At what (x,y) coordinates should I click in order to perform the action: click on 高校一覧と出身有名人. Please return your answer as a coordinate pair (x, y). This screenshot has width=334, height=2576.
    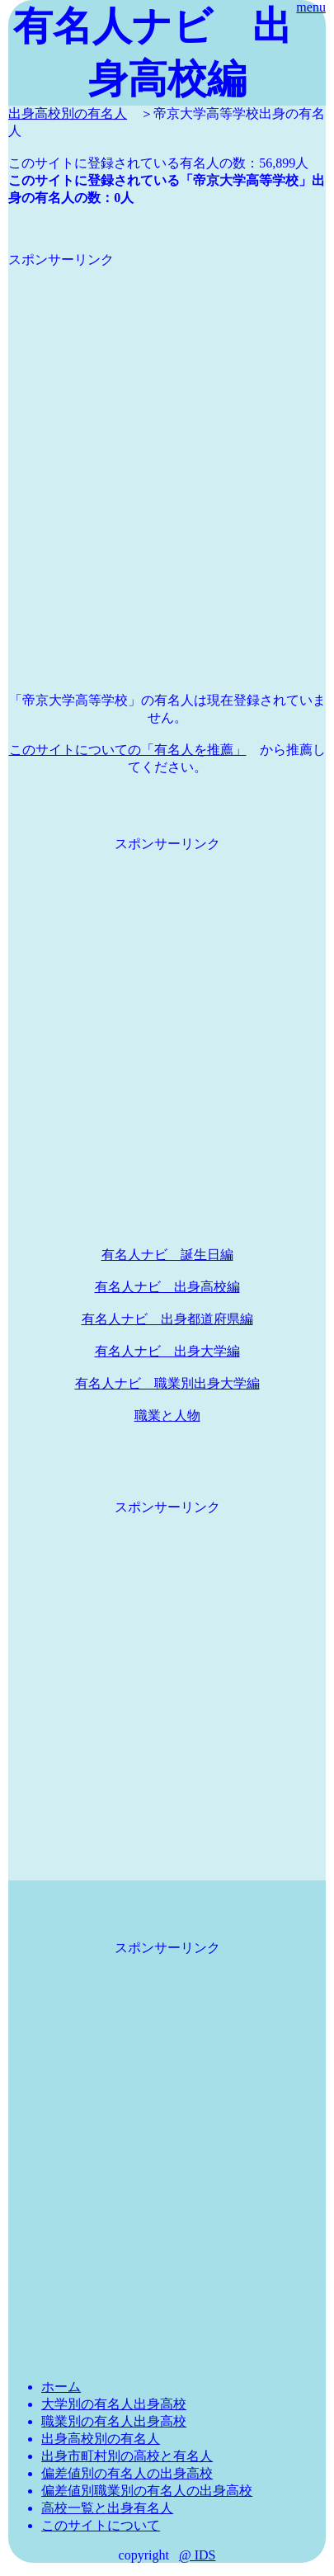
    Looking at the image, I should click on (107, 2508).